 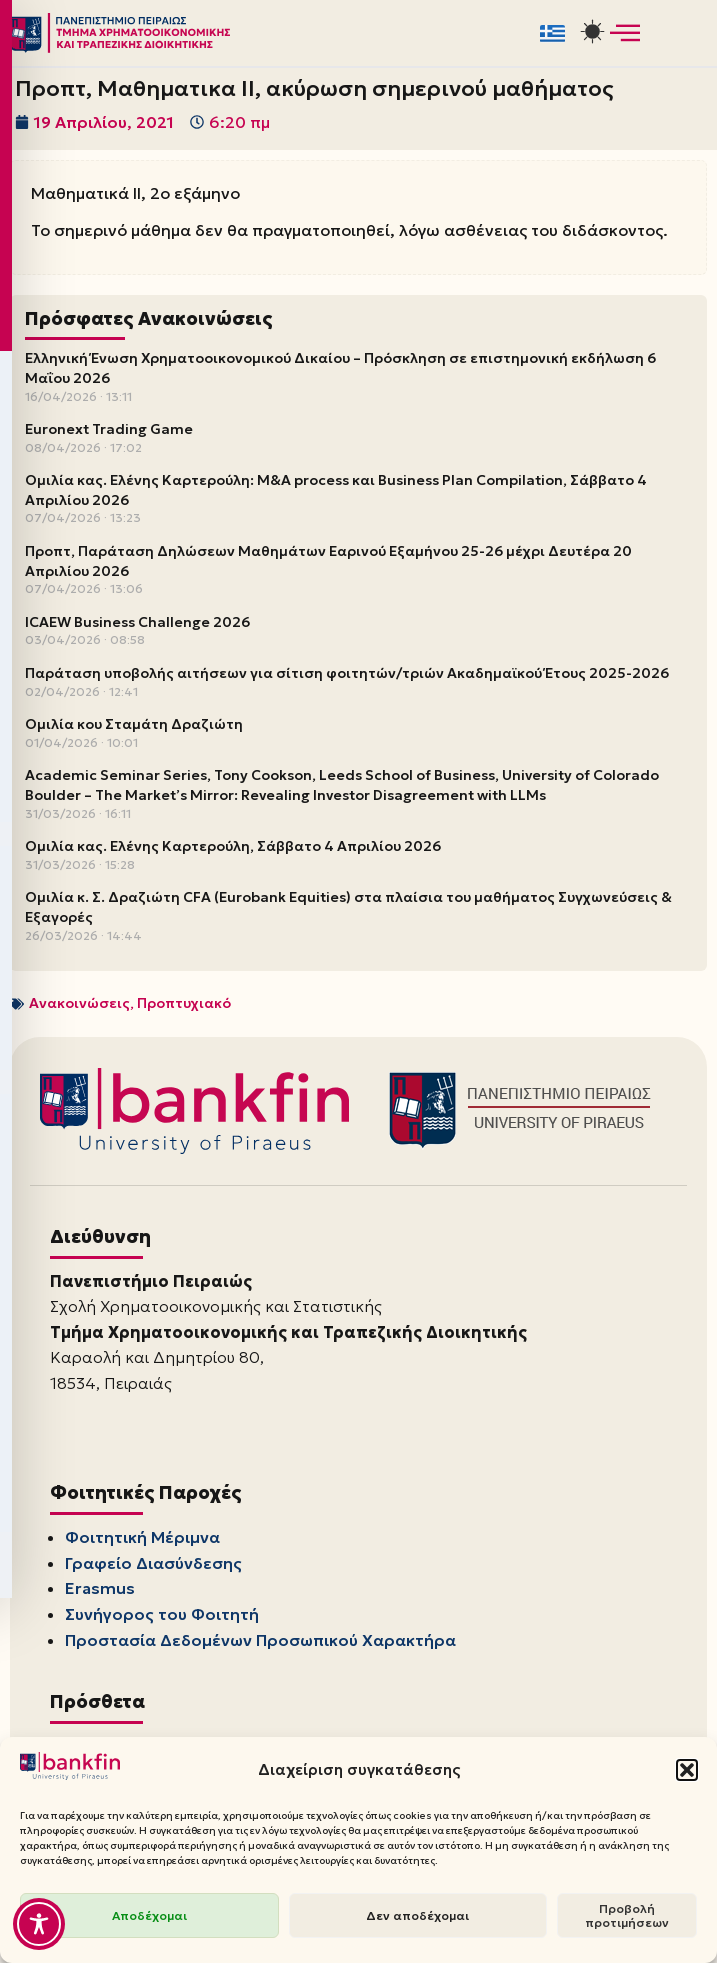 I want to click on Γραφείο Διασύνδεσης, so click(x=153, y=1563).